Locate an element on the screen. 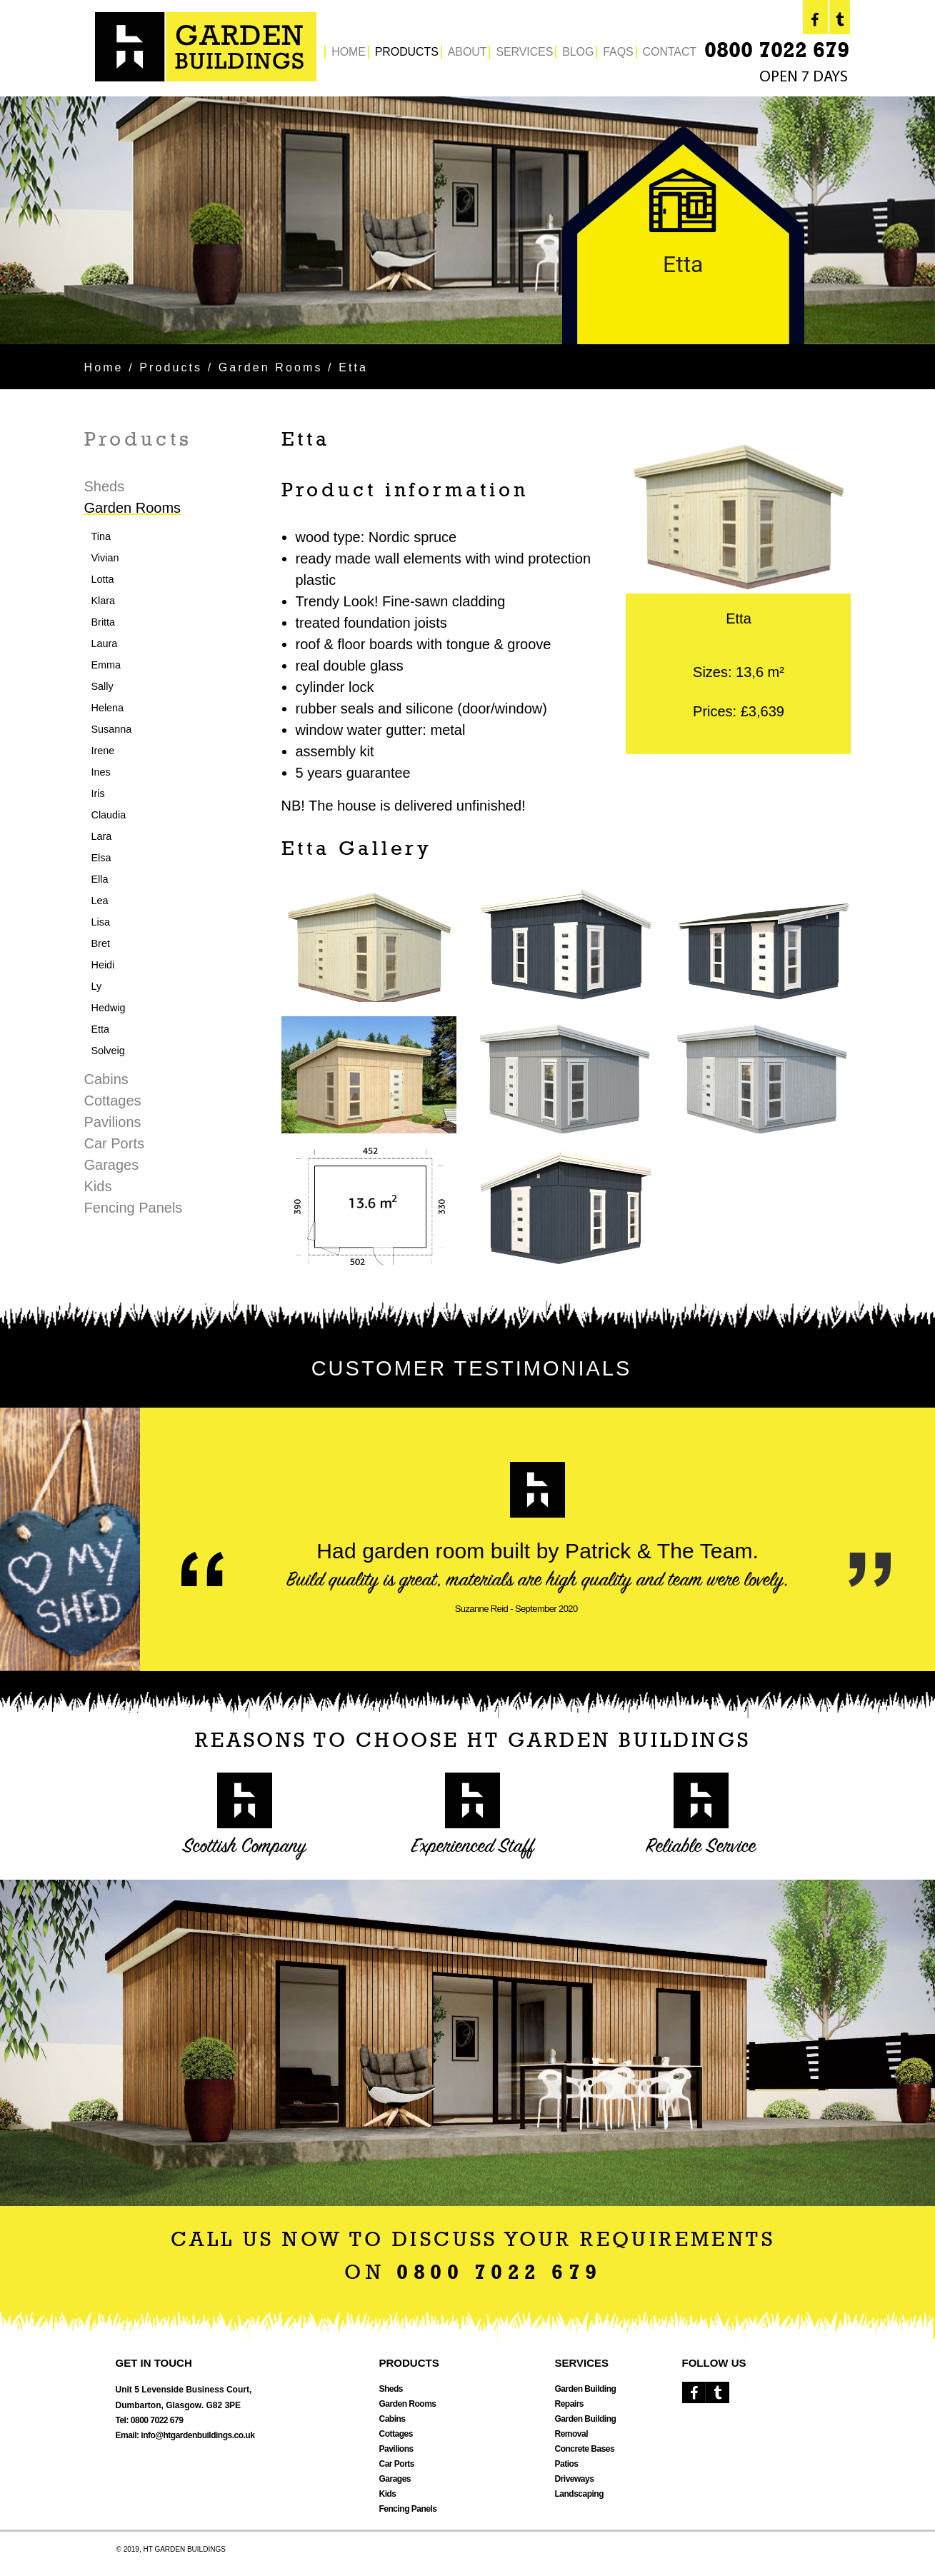 The width and height of the screenshot is (935, 2576). Etta is located at coordinates (100, 1029).